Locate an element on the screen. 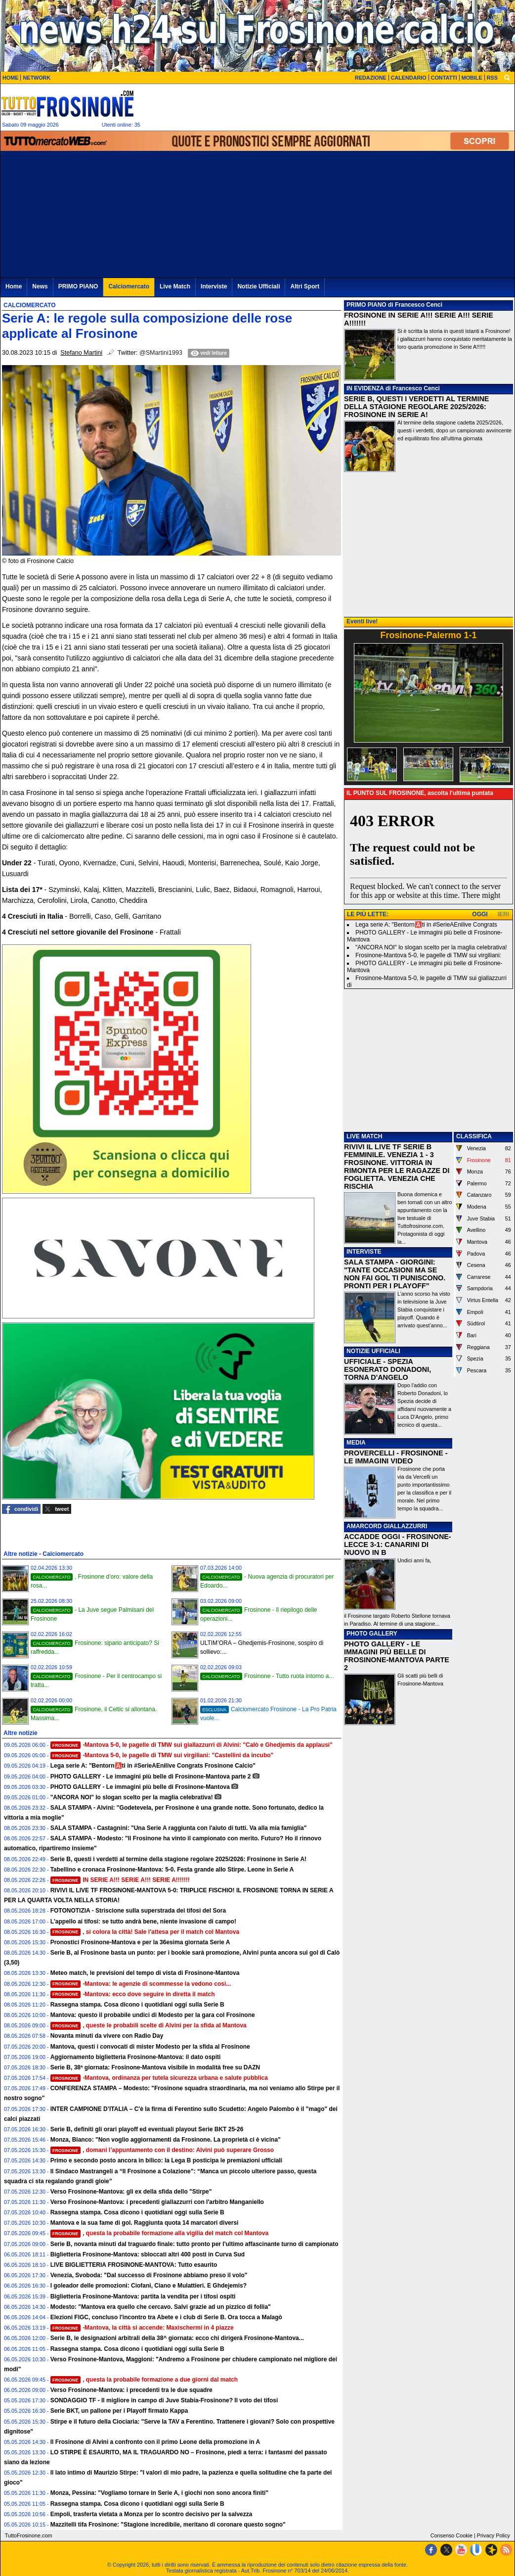 The image size is (515, 2576). Mantova: questo il probabile undici di Modesto per la gara col Frosinone is located at coordinates (152, 2015).